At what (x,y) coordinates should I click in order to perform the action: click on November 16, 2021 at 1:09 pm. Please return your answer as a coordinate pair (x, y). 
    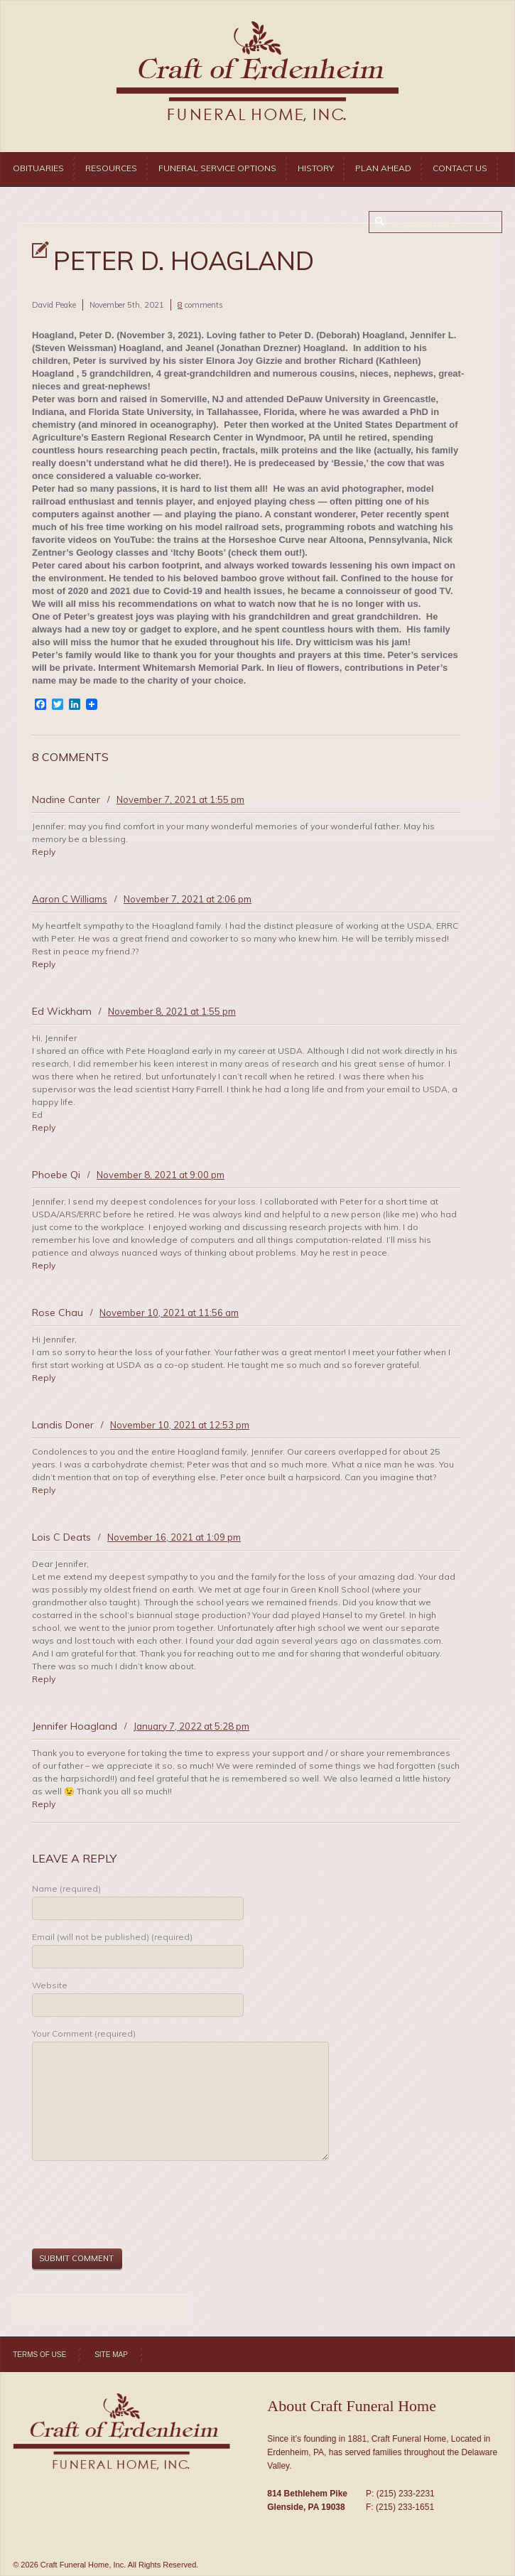
    Looking at the image, I should click on (174, 1537).